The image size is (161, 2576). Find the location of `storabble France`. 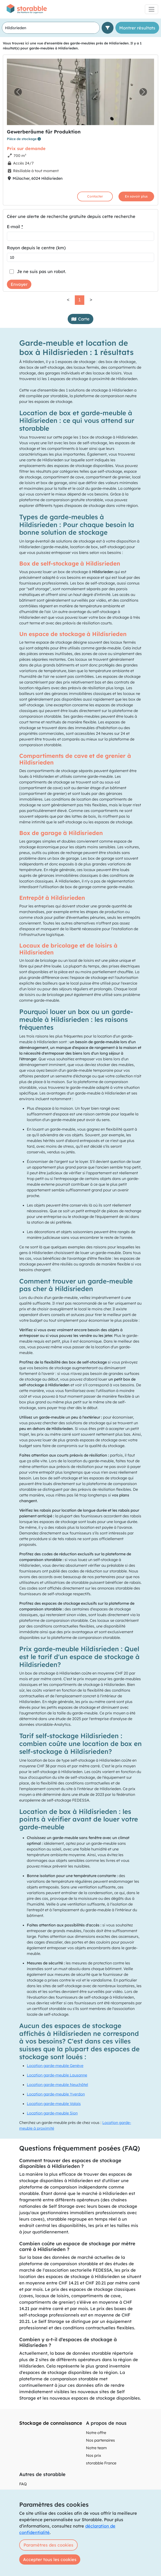

storabble France is located at coordinates (101, 2463).